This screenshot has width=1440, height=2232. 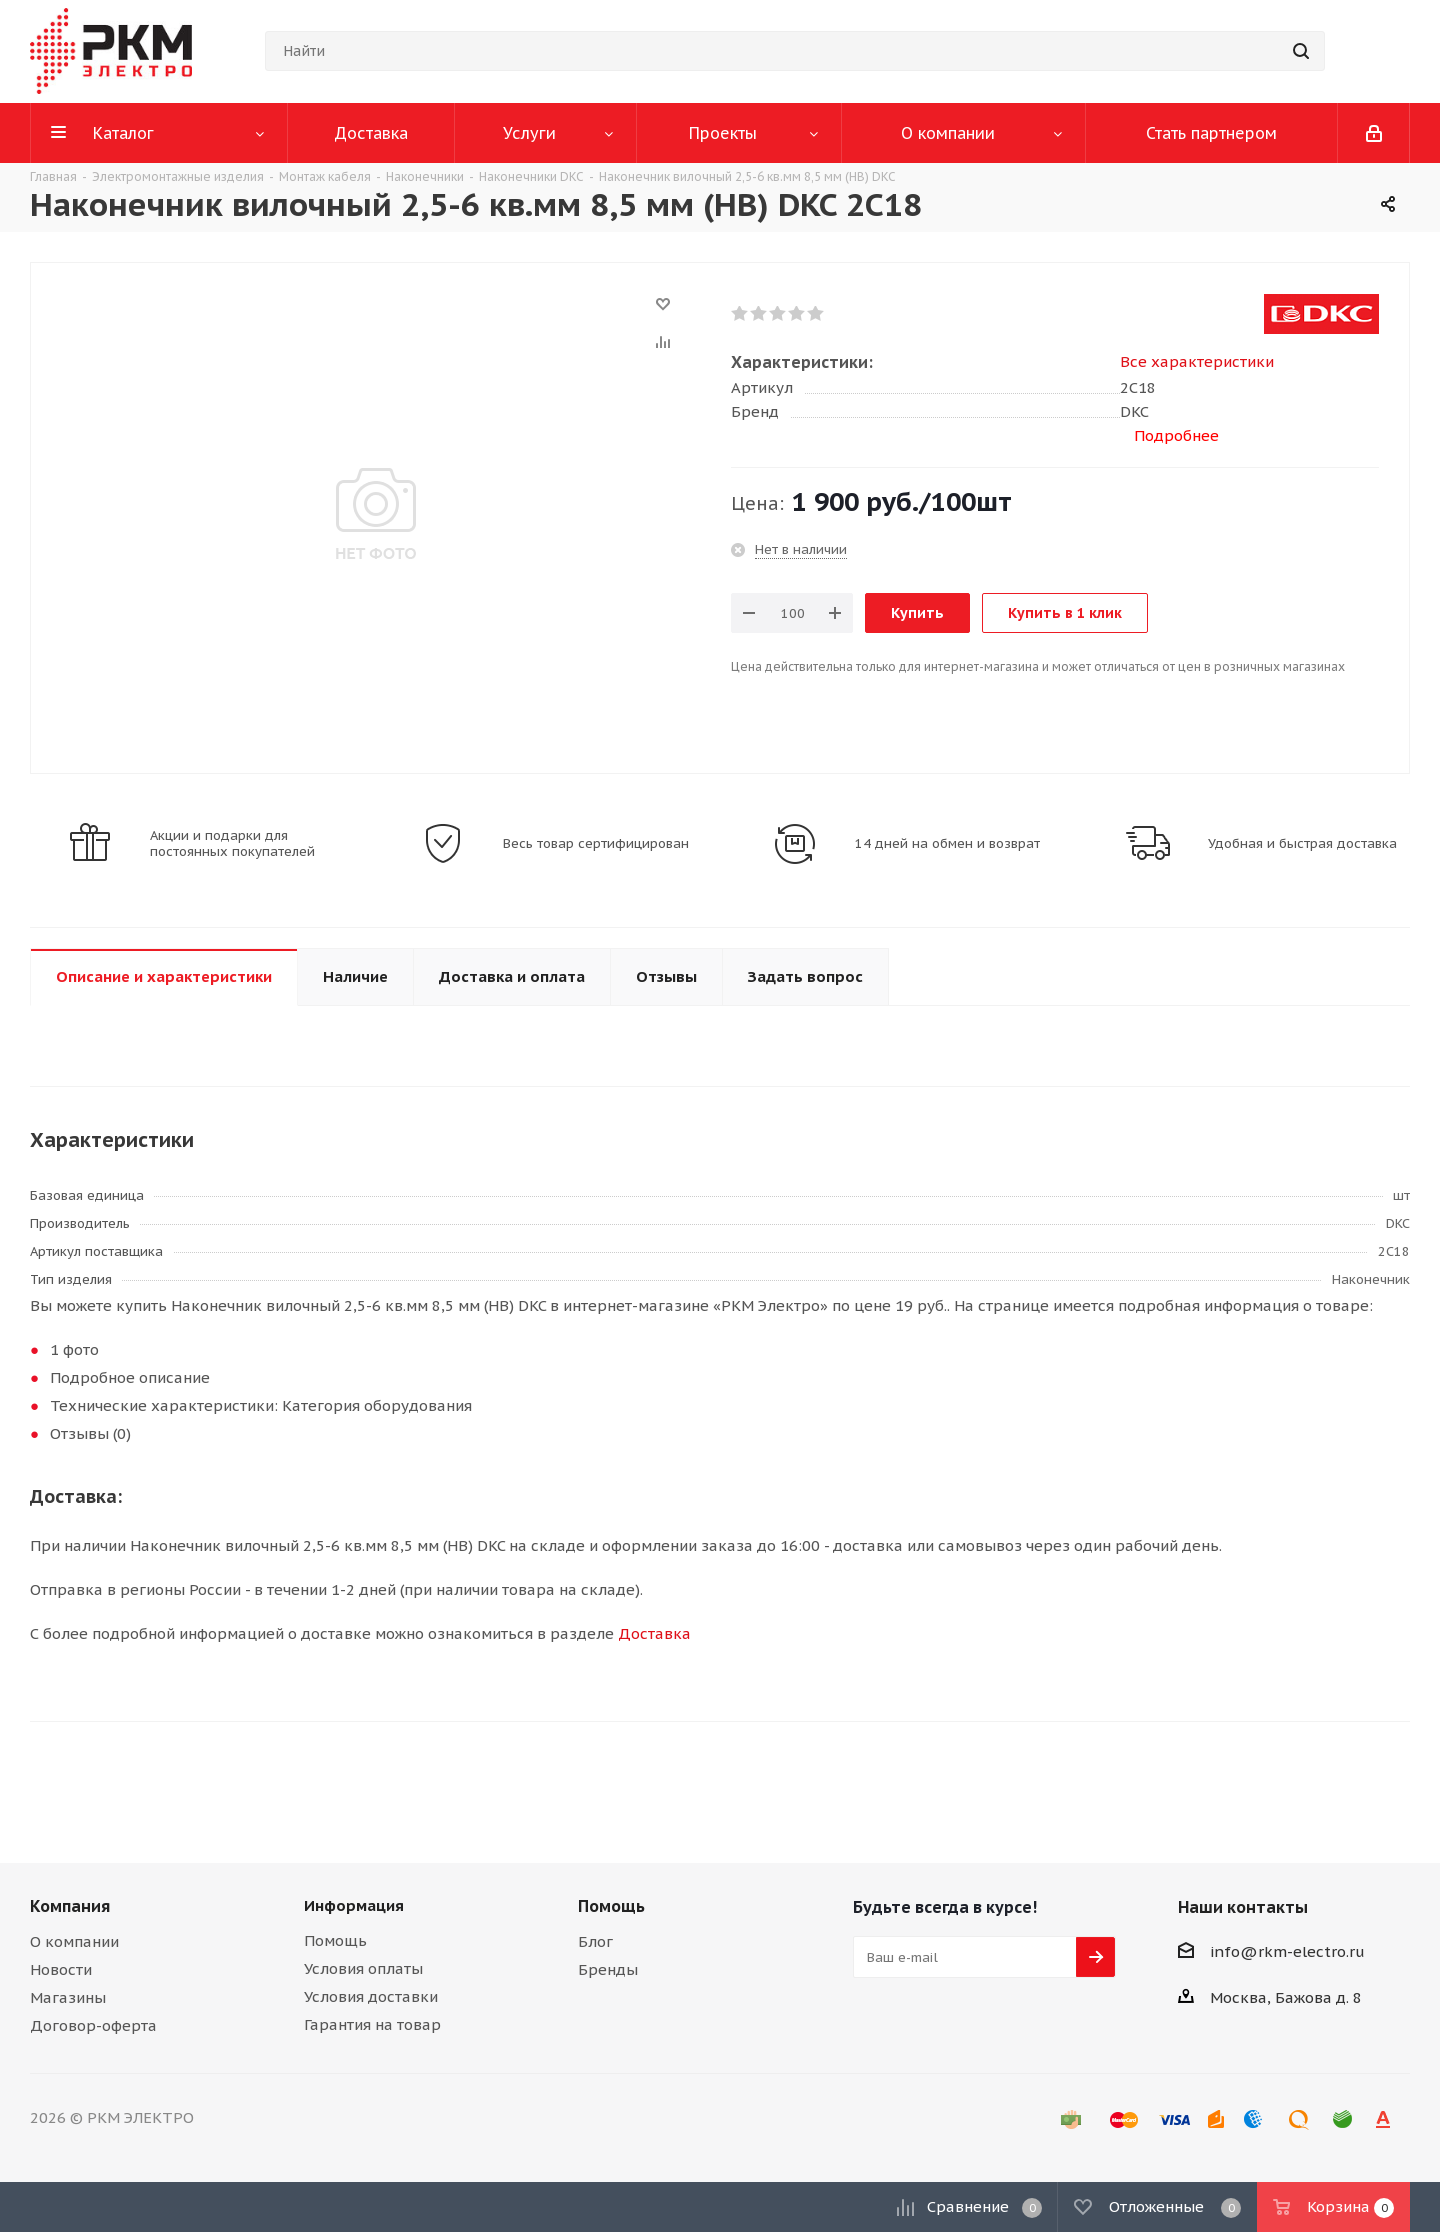 What do you see at coordinates (363, 1968) in the screenshot?
I see `Условия оплаты` at bounding box center [363, 1968].